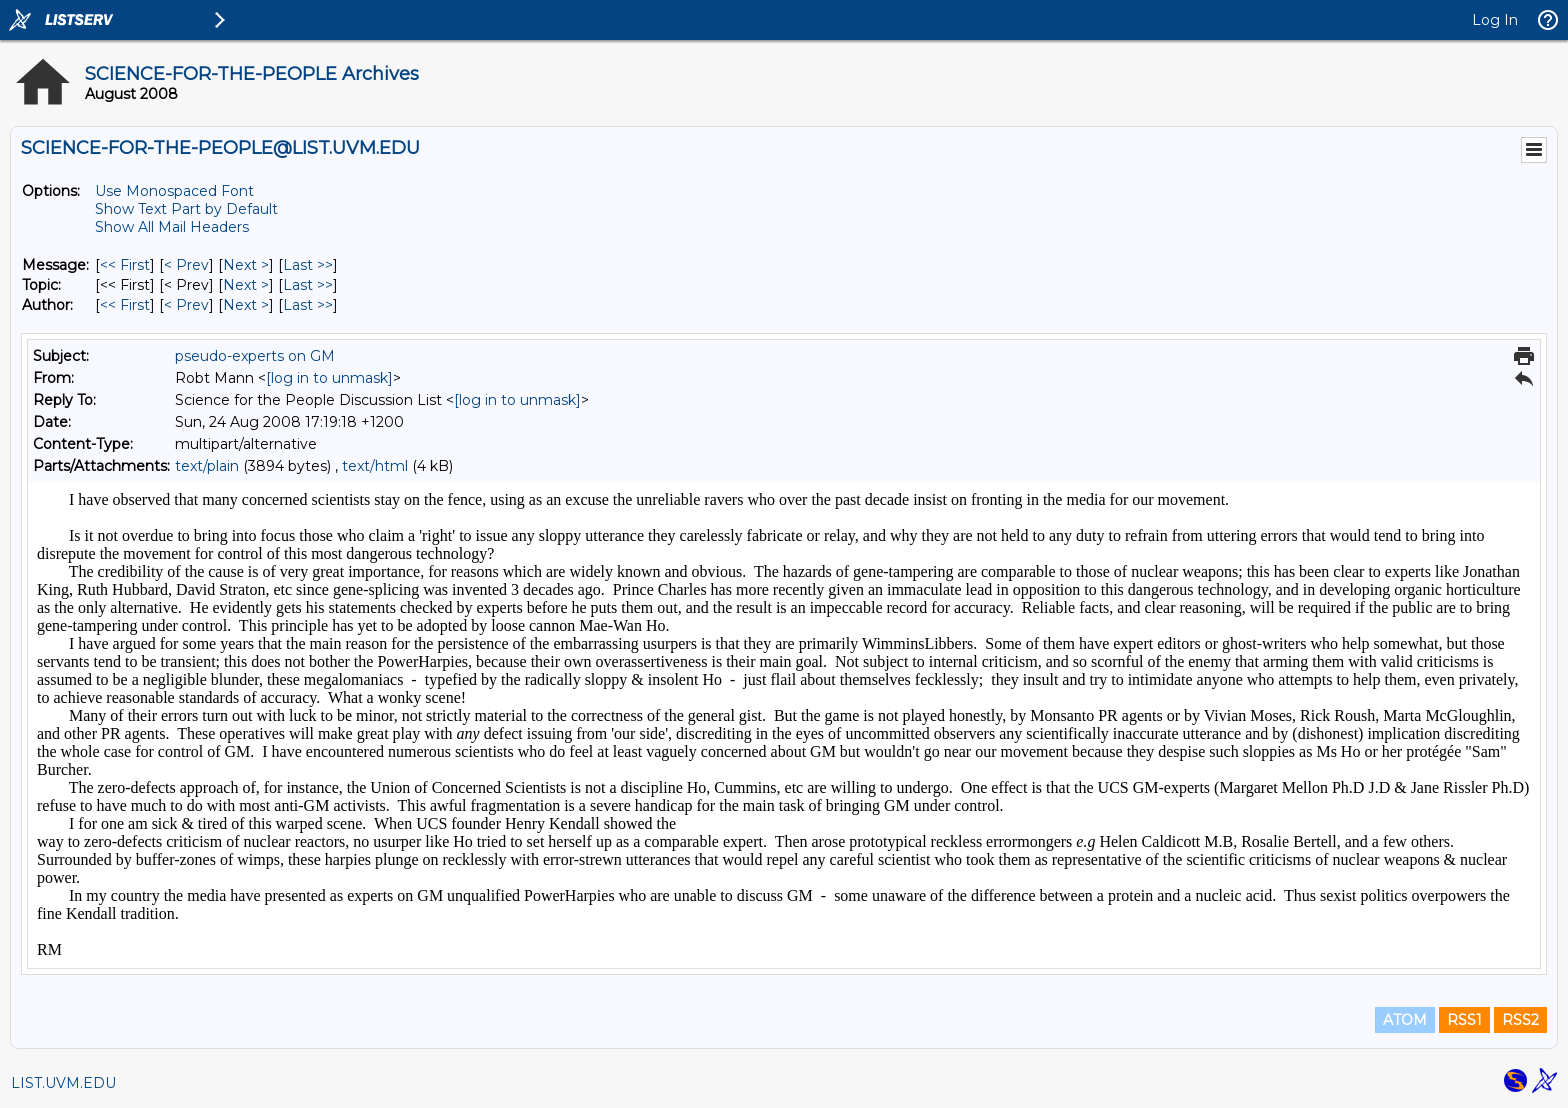  Describe the element at coordinates (1495, 20) in the screenshot. I see `Log In` at that location.